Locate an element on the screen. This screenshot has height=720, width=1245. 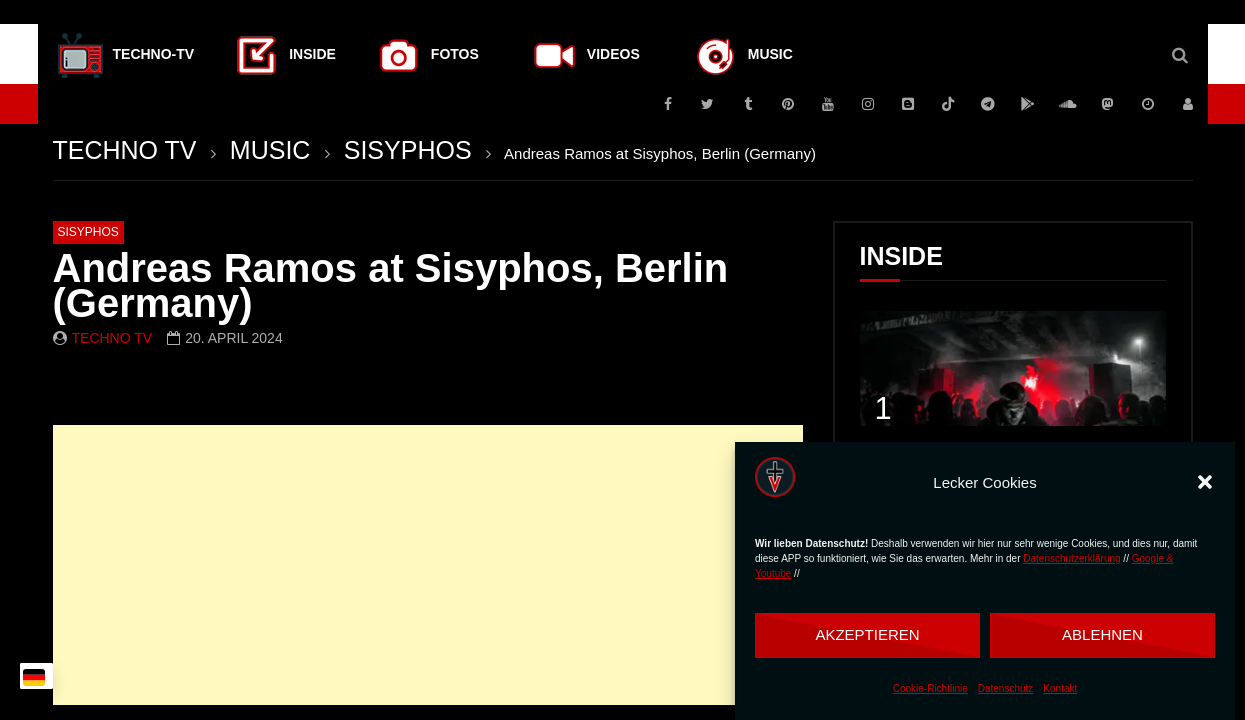
Datenschutz is located at coordinates (1006, 688).